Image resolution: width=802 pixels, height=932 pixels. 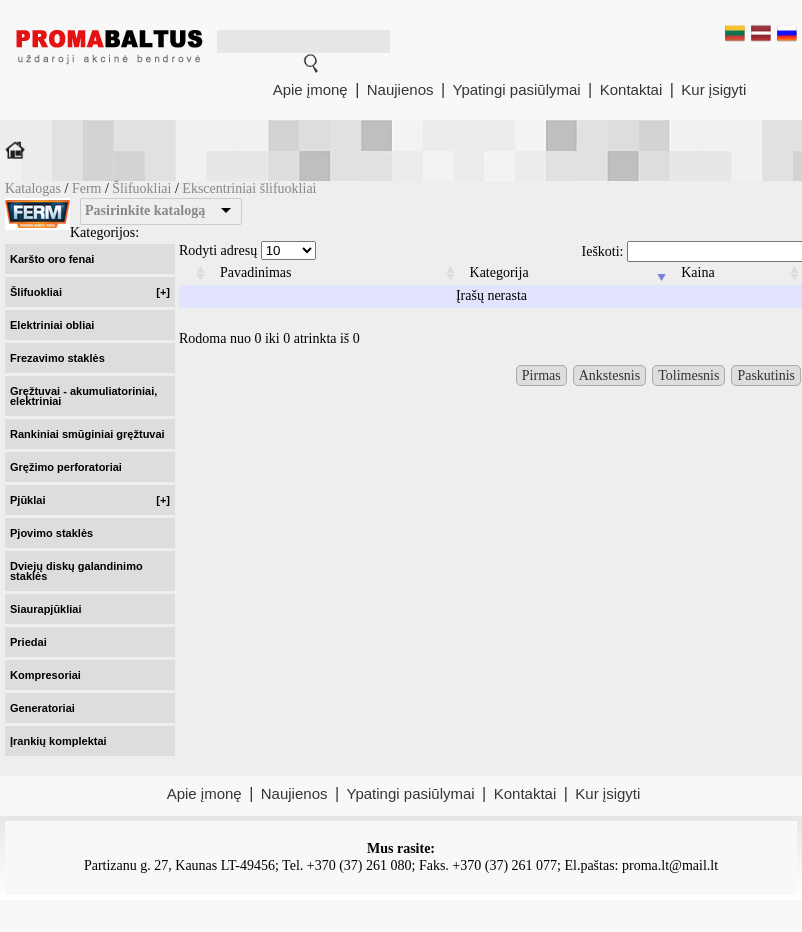 What do you see at coordinates (90, 500) in the screenshot?
I see `Pjūklai` at bounding box center [90, 500].